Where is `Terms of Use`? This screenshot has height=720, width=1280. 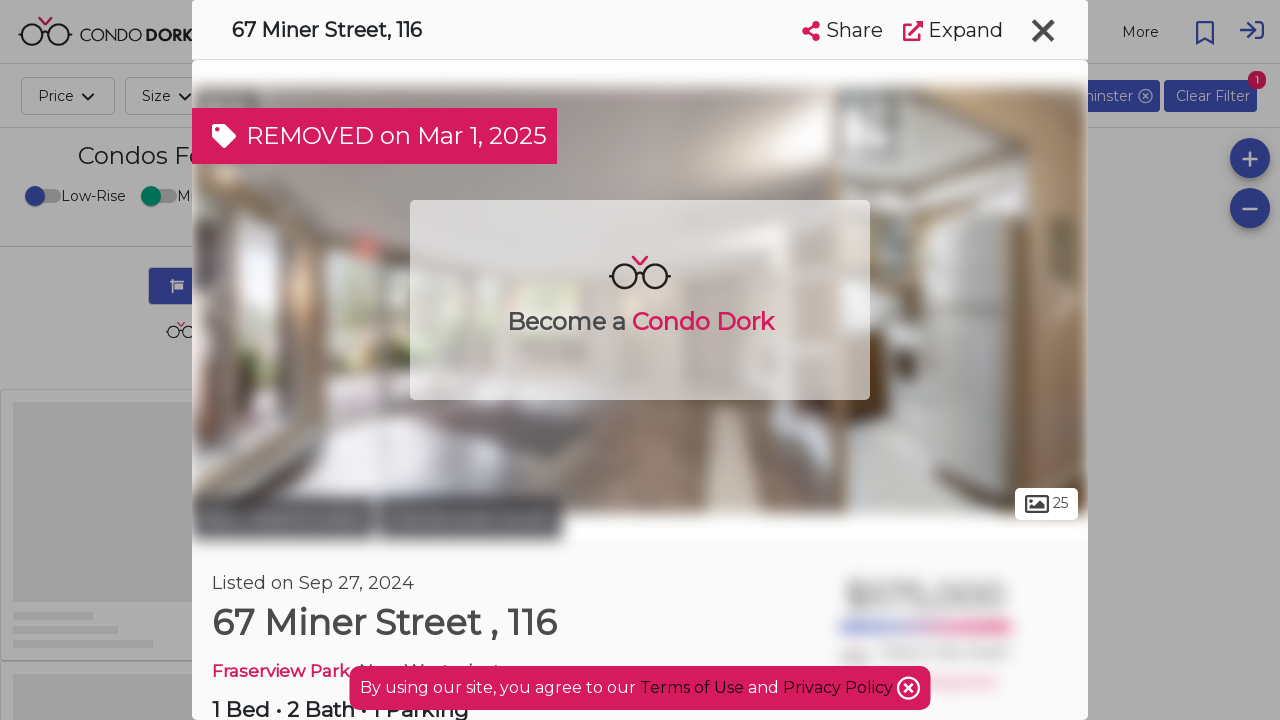
Terms of Use is located at coordinates (692, 687).